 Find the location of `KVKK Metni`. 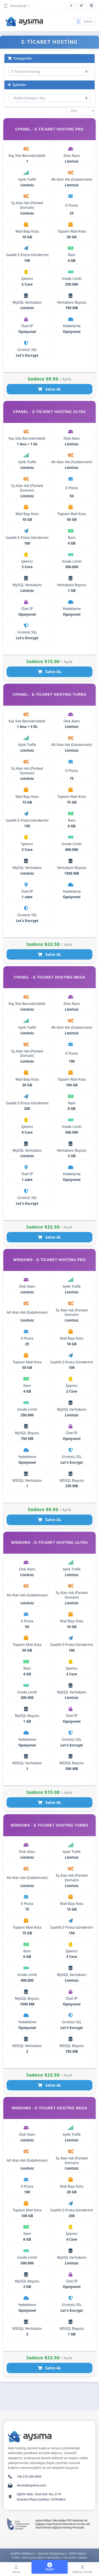

KVKK Metni is located at coordinates (77, 2553).